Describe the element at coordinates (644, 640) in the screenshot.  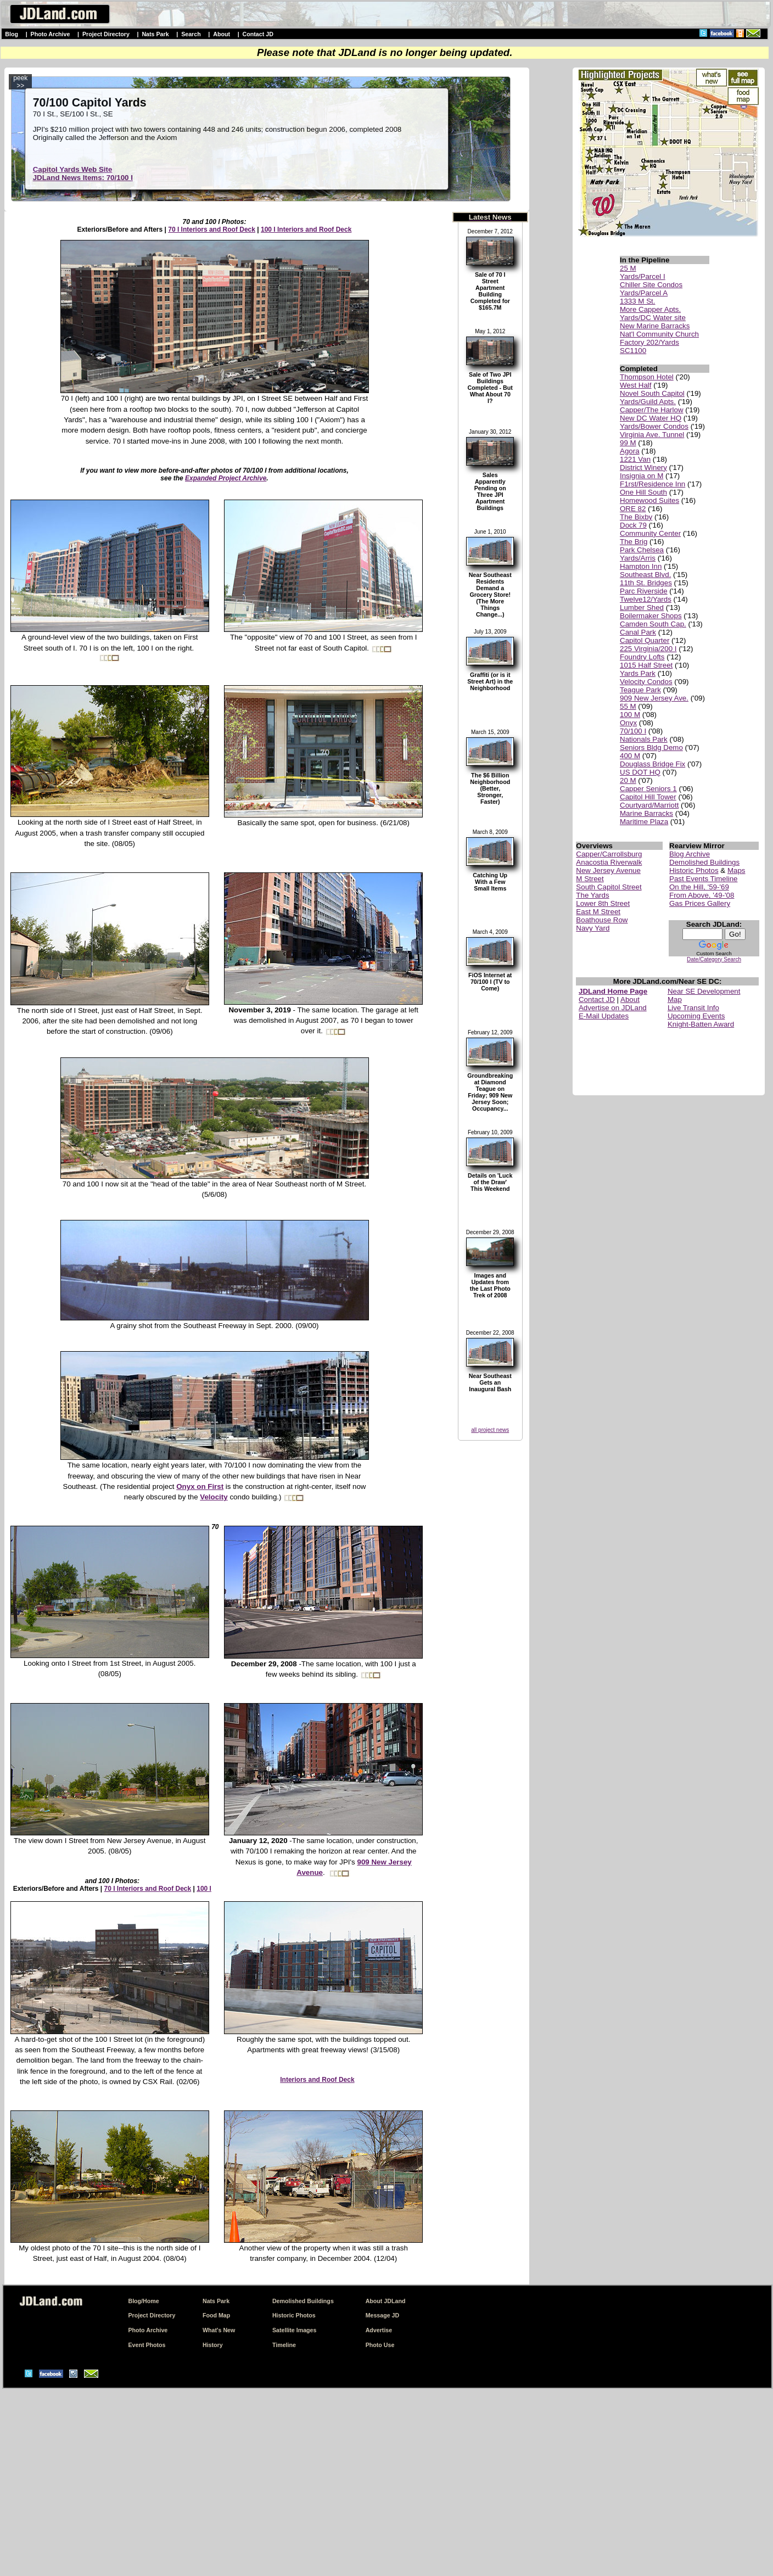
I see `Capitol Quarter` at that location.